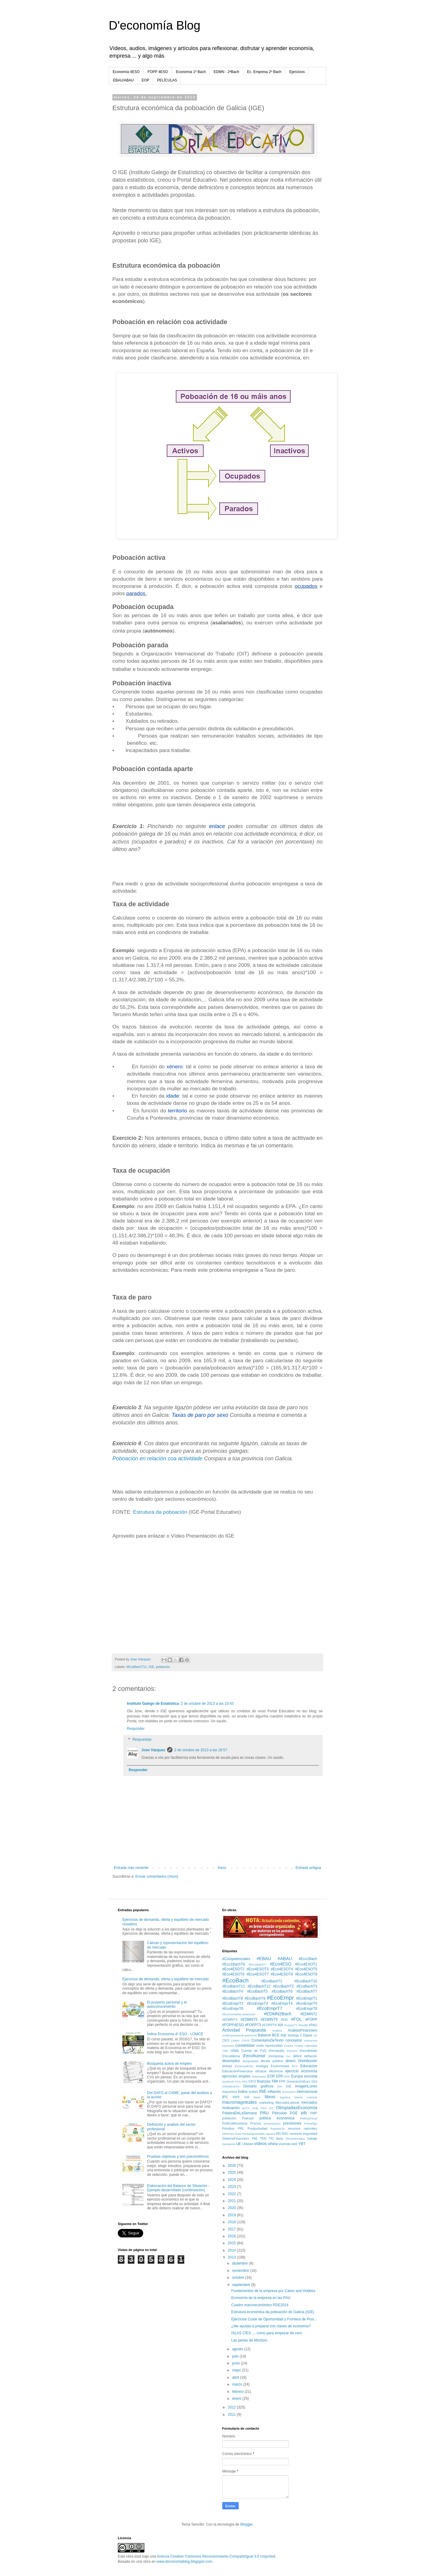 This screenshot has height=2576, width=435. I want to click on mayo, so click(237, 2370).